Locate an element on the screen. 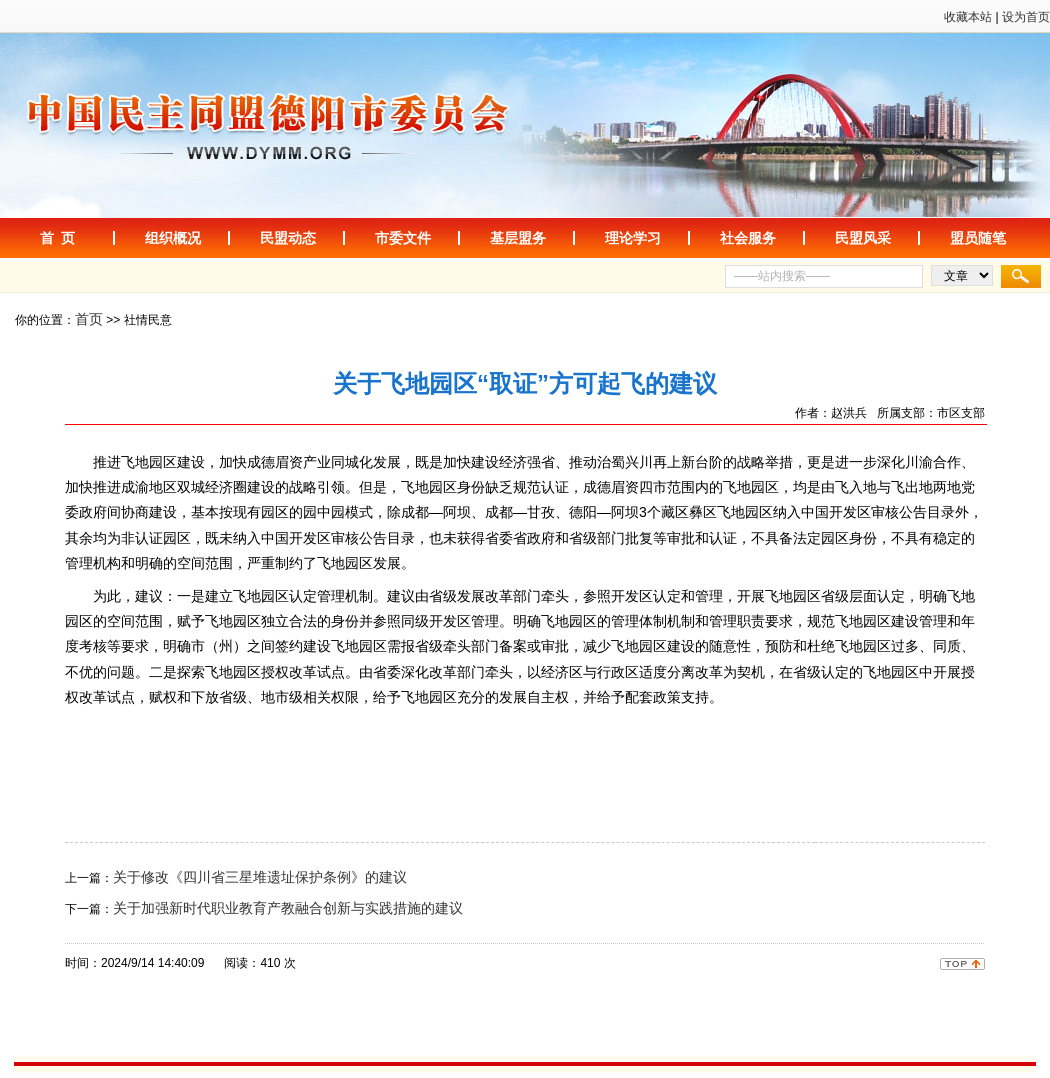  社会服务 is located at coordinates (748, 238).